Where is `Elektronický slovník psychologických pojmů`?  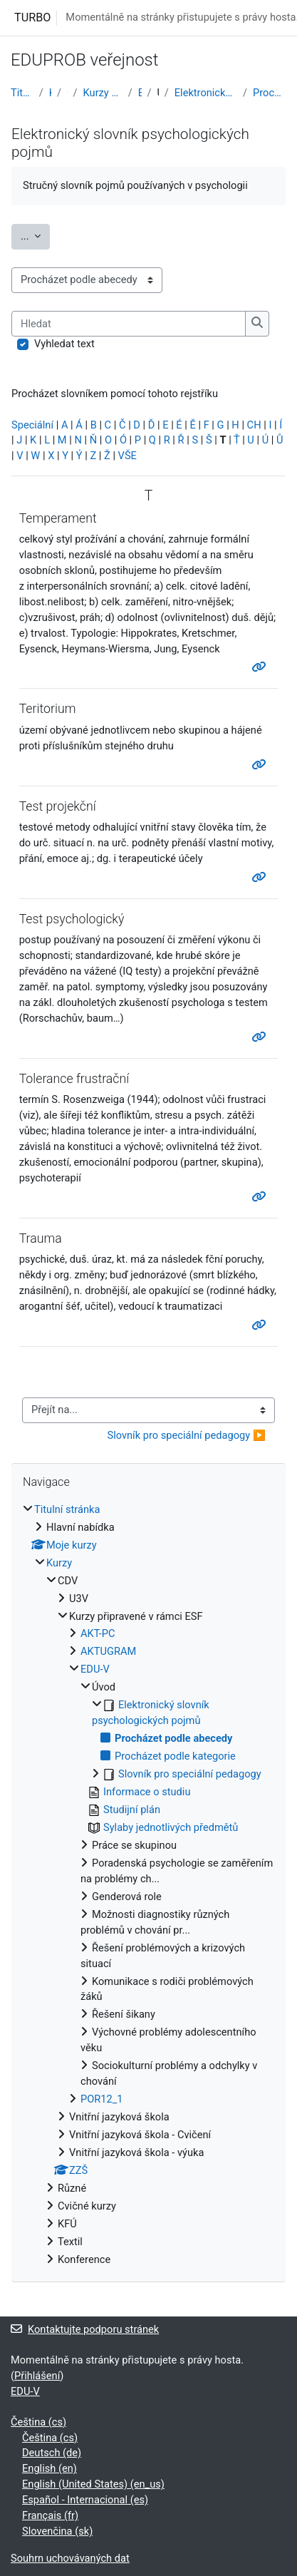 Elektronický slovník psychologických pojmů is located at coordinates (205, 92).